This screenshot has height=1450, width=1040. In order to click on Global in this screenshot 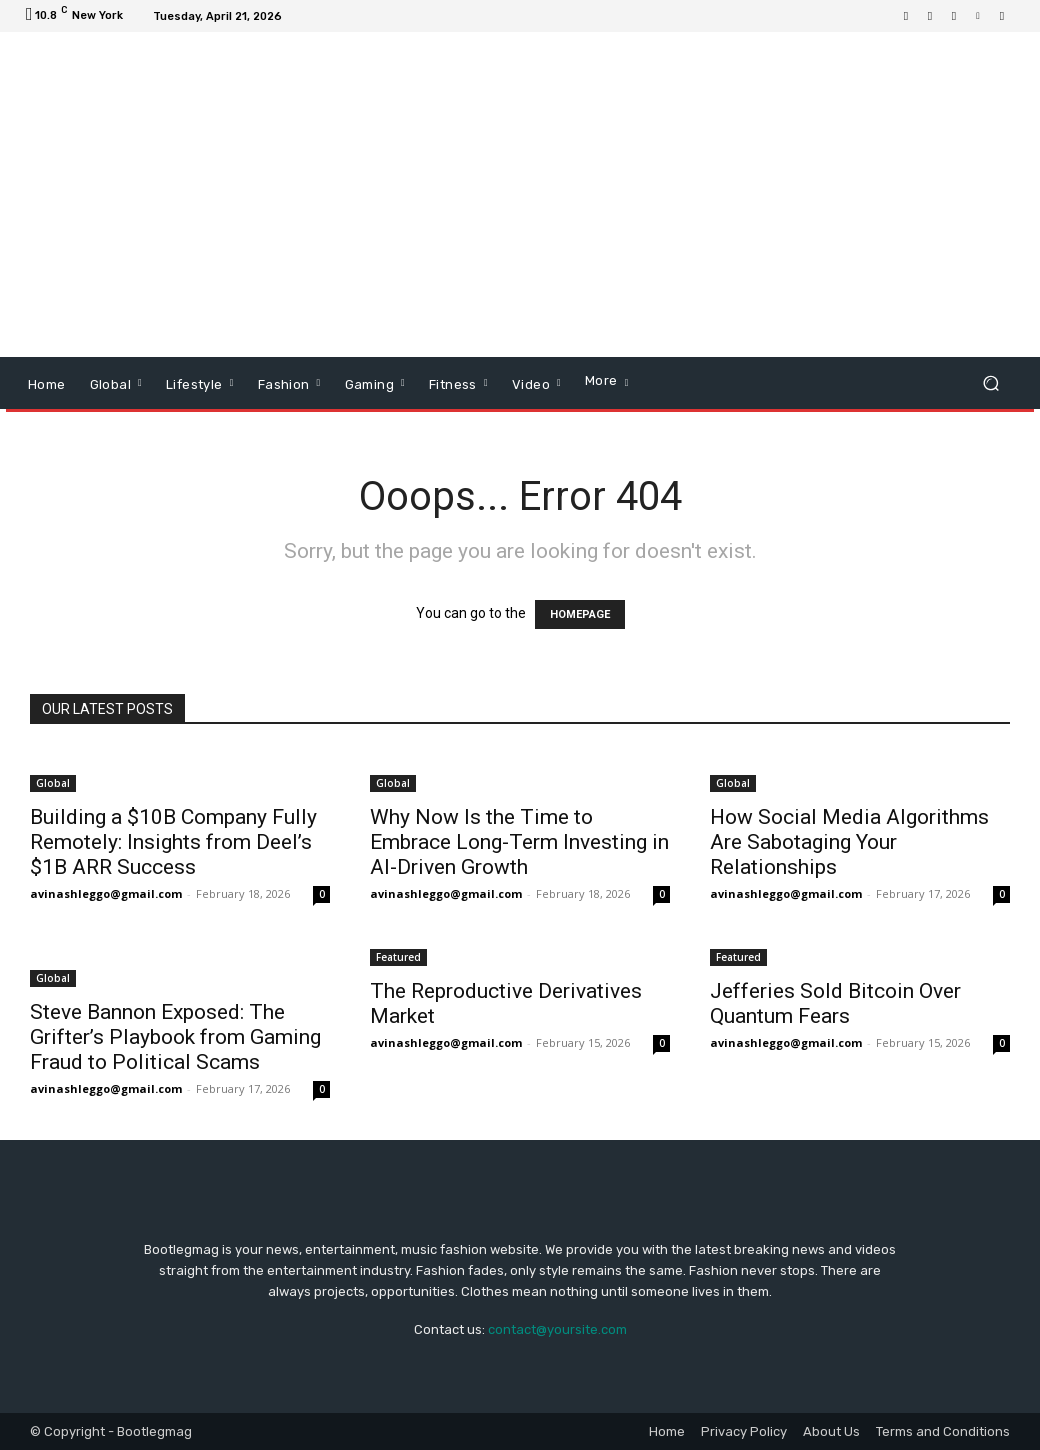, I will do `click(53, 783)`.